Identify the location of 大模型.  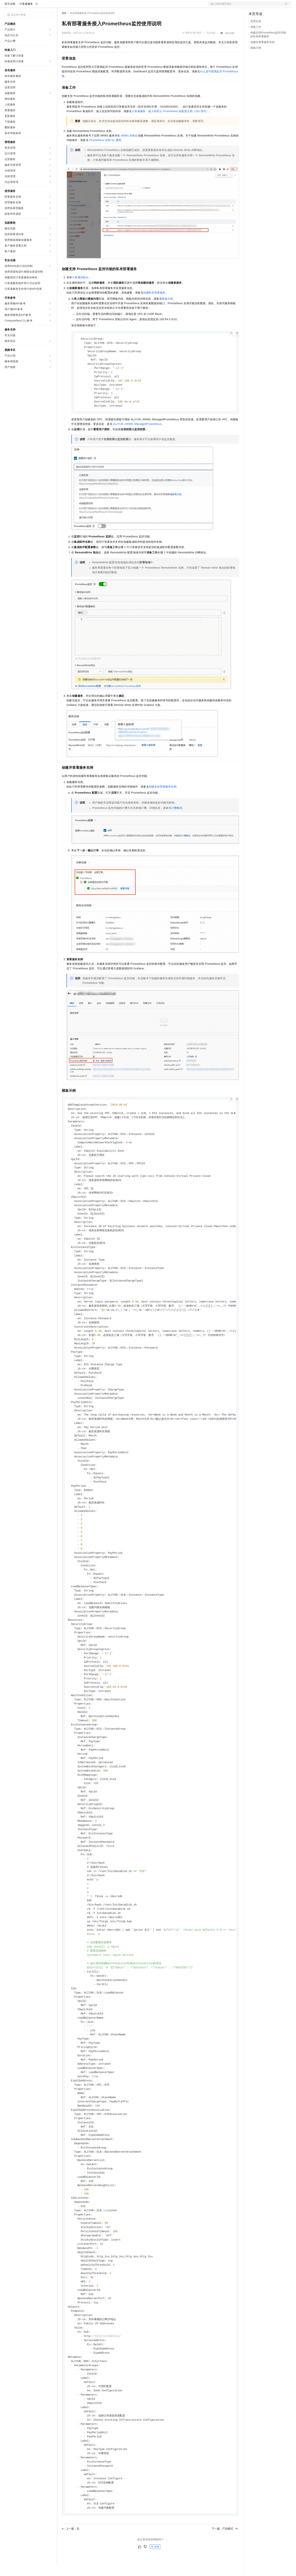
(39, 6).